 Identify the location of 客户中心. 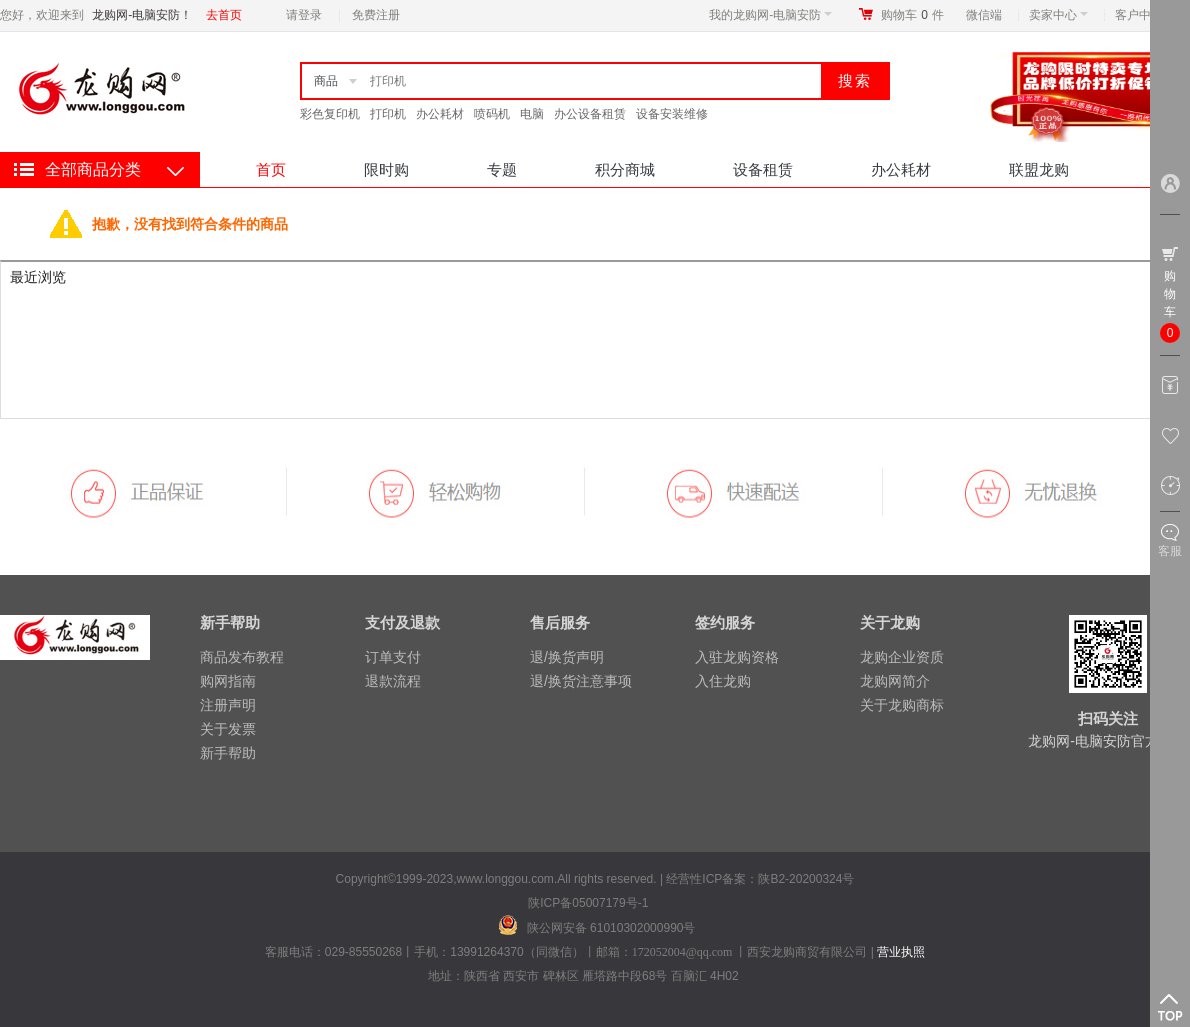
(1144, 15).